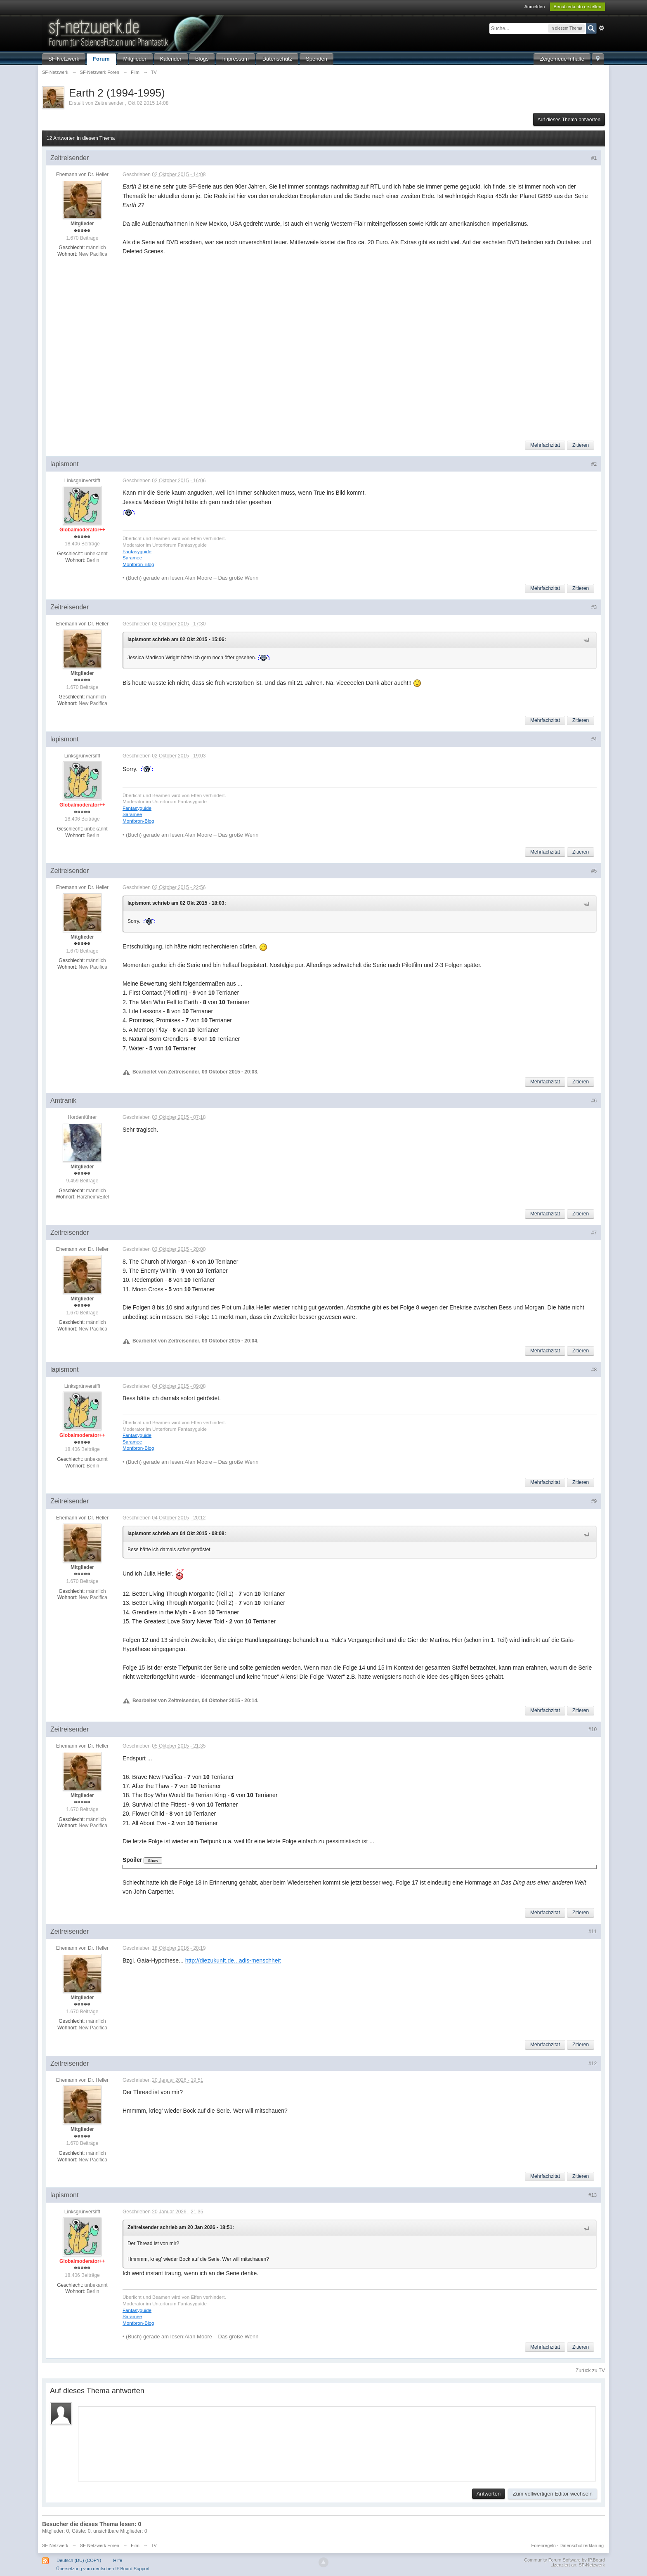 The height and width of the screenshot is (2576, 647). What do you see at coordinates (592, 1729) in the screenshot?
I see `#10` at bounding box center [592, 1729].